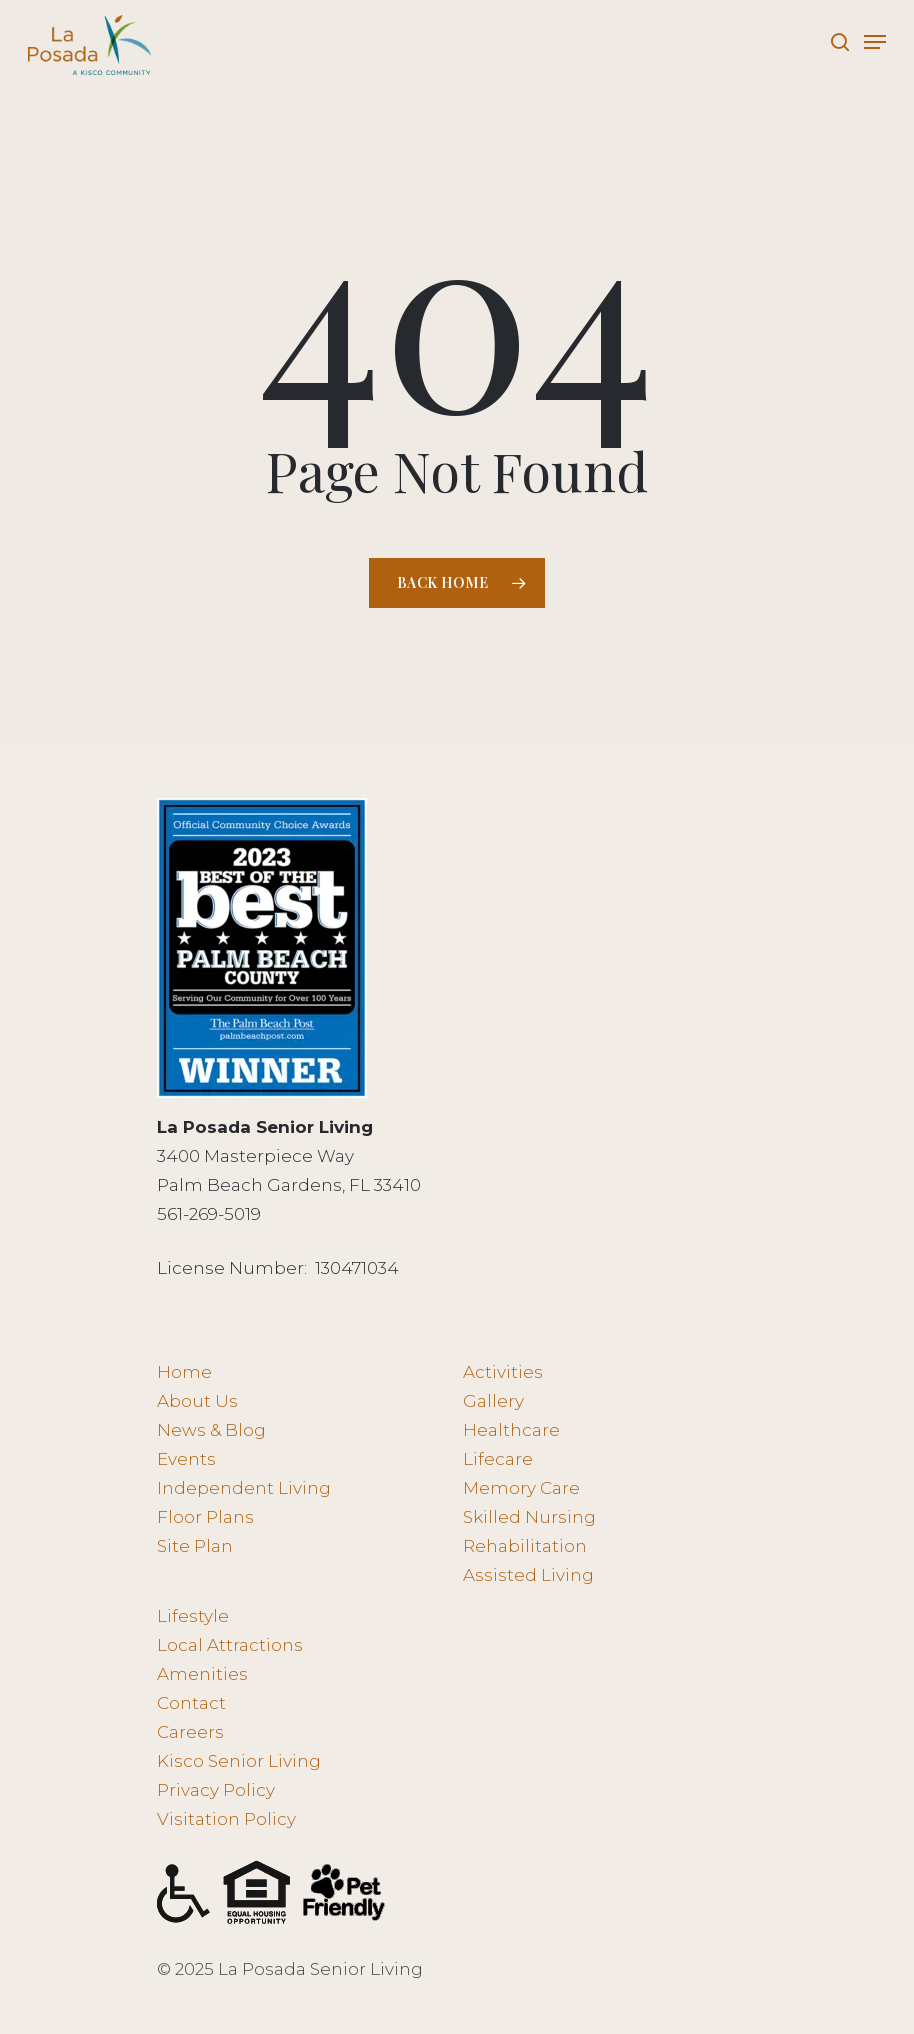 Image resolution: width=914 pixels, height=2034 pixels. What do you see at coordinates (191, 1703) in the screenshot?
I see `Contact` at bounding box center [191, 1703].